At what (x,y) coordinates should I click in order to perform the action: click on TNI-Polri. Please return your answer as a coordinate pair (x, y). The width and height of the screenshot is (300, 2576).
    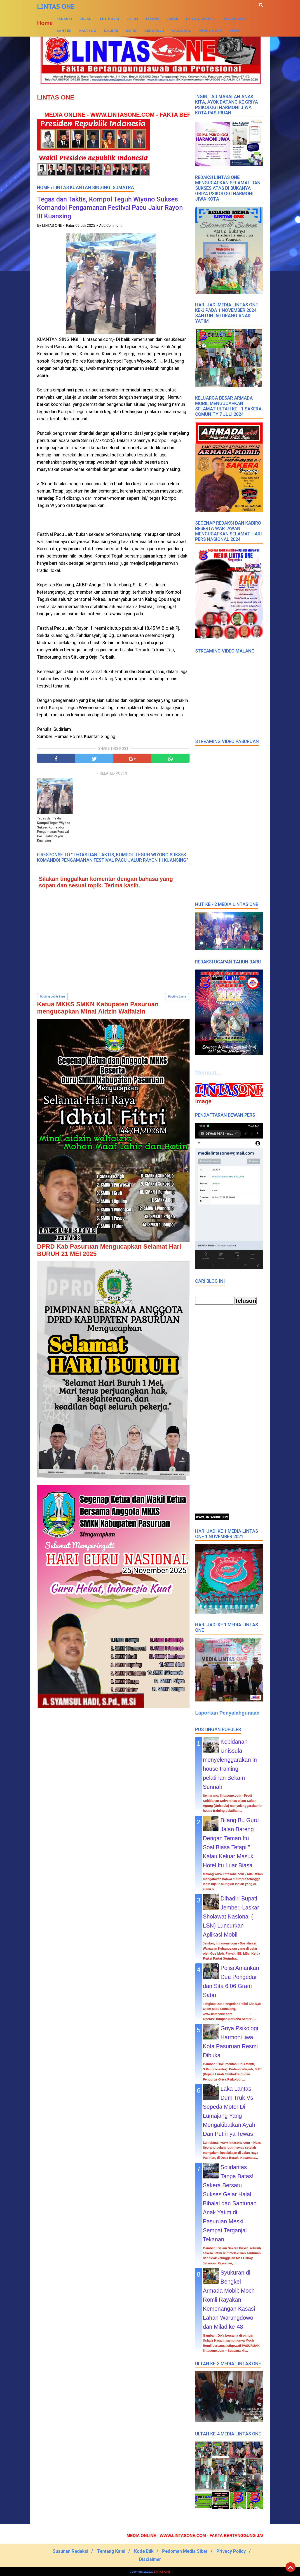
    Looking at the image, I should click on (109, 18).